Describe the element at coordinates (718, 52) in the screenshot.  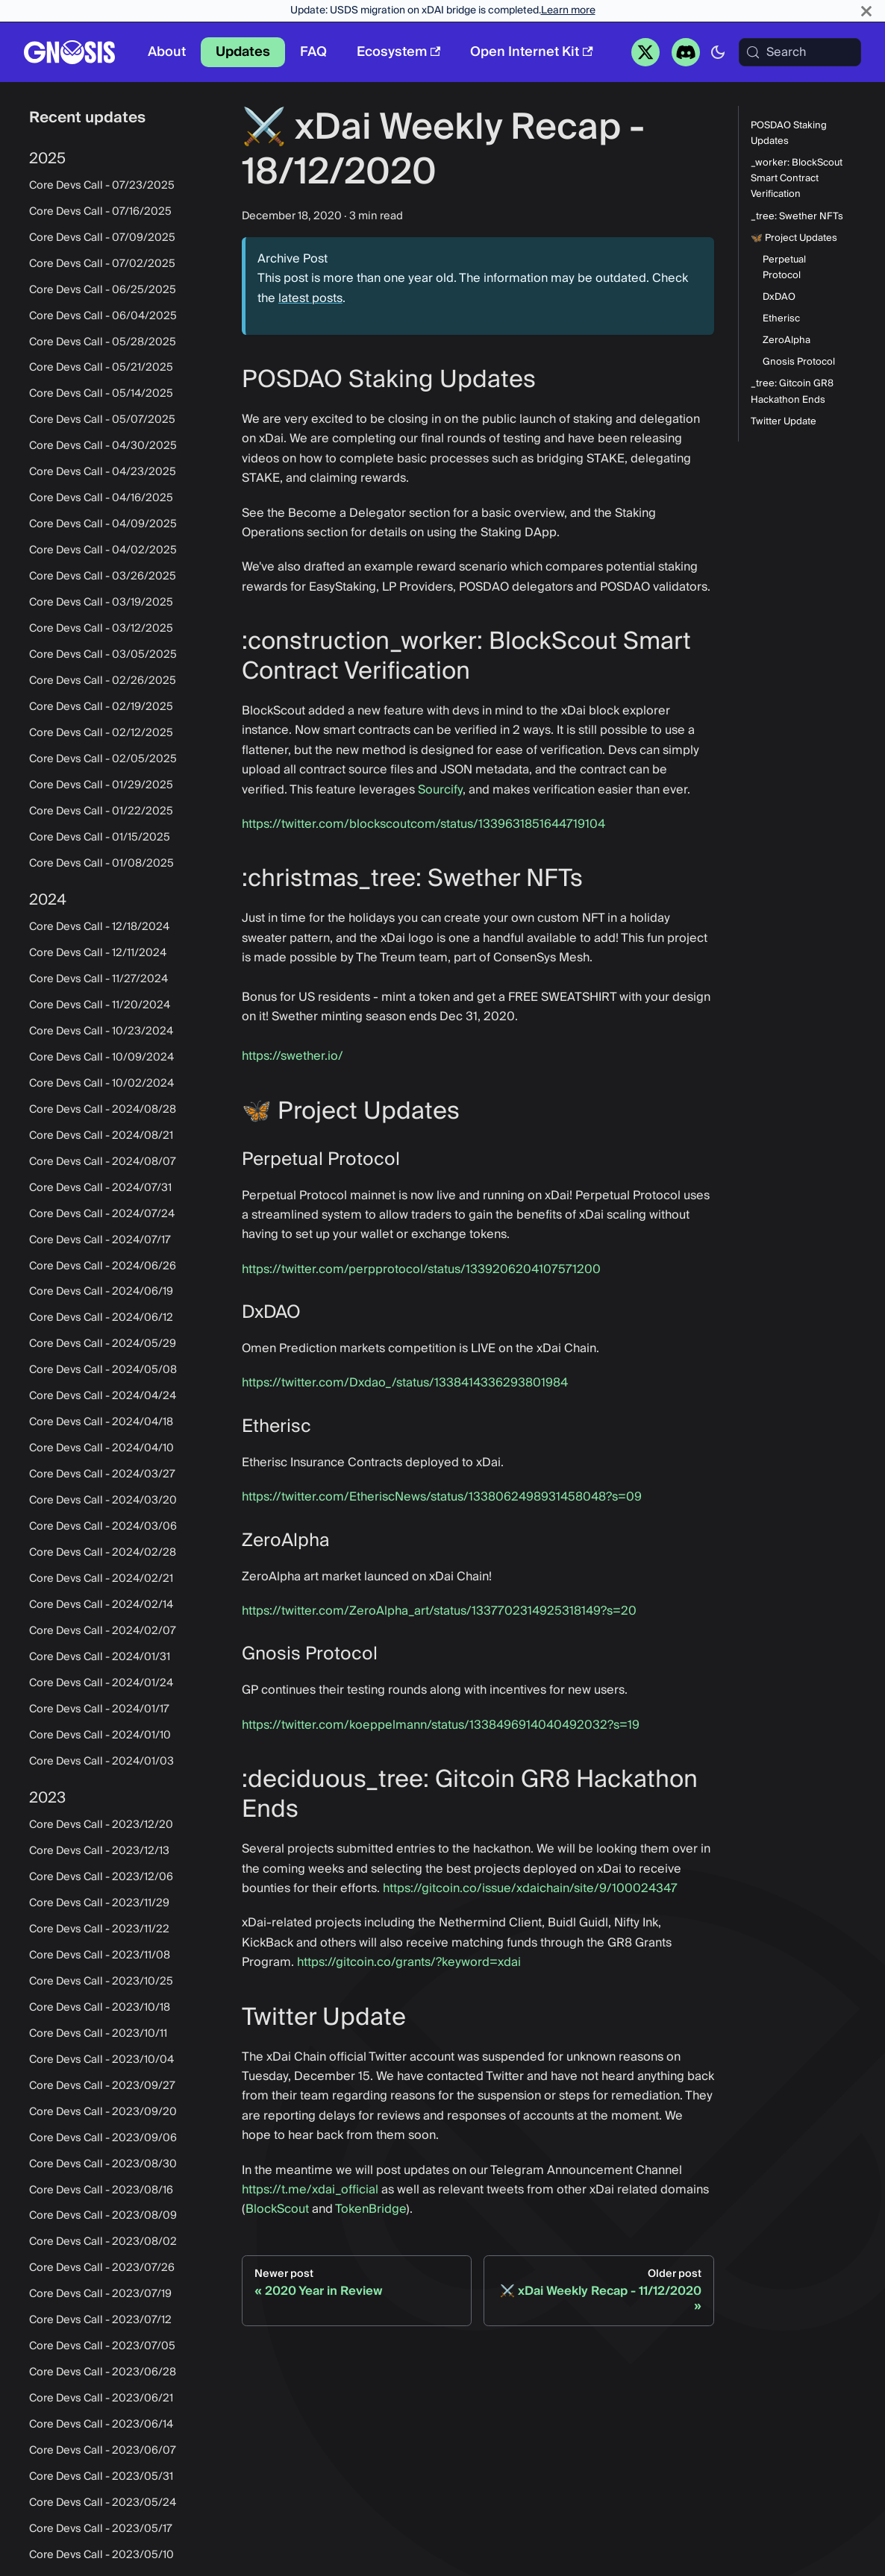
I see `[Switch between dark and light mode (currently system mode)]` at that location.